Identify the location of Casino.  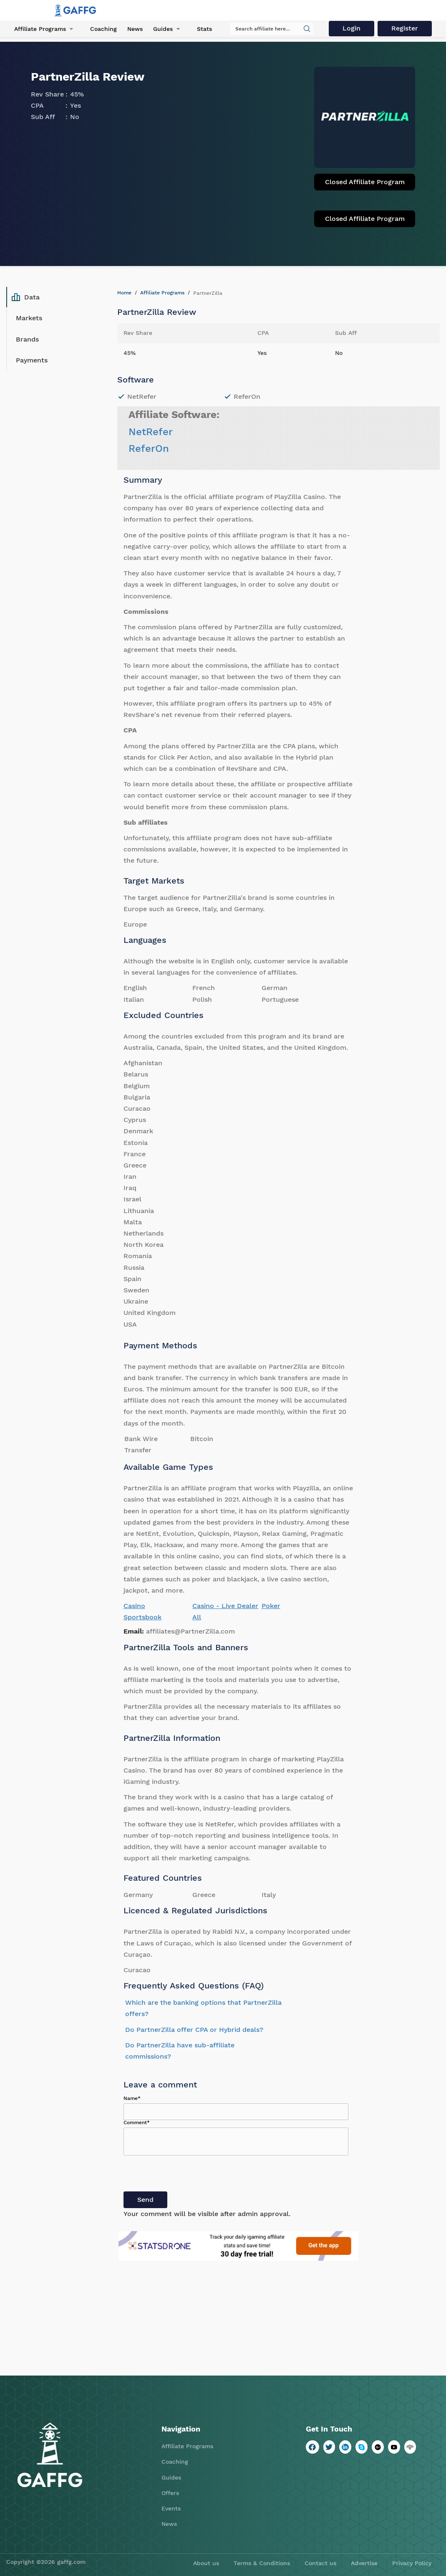
(134, 1606).